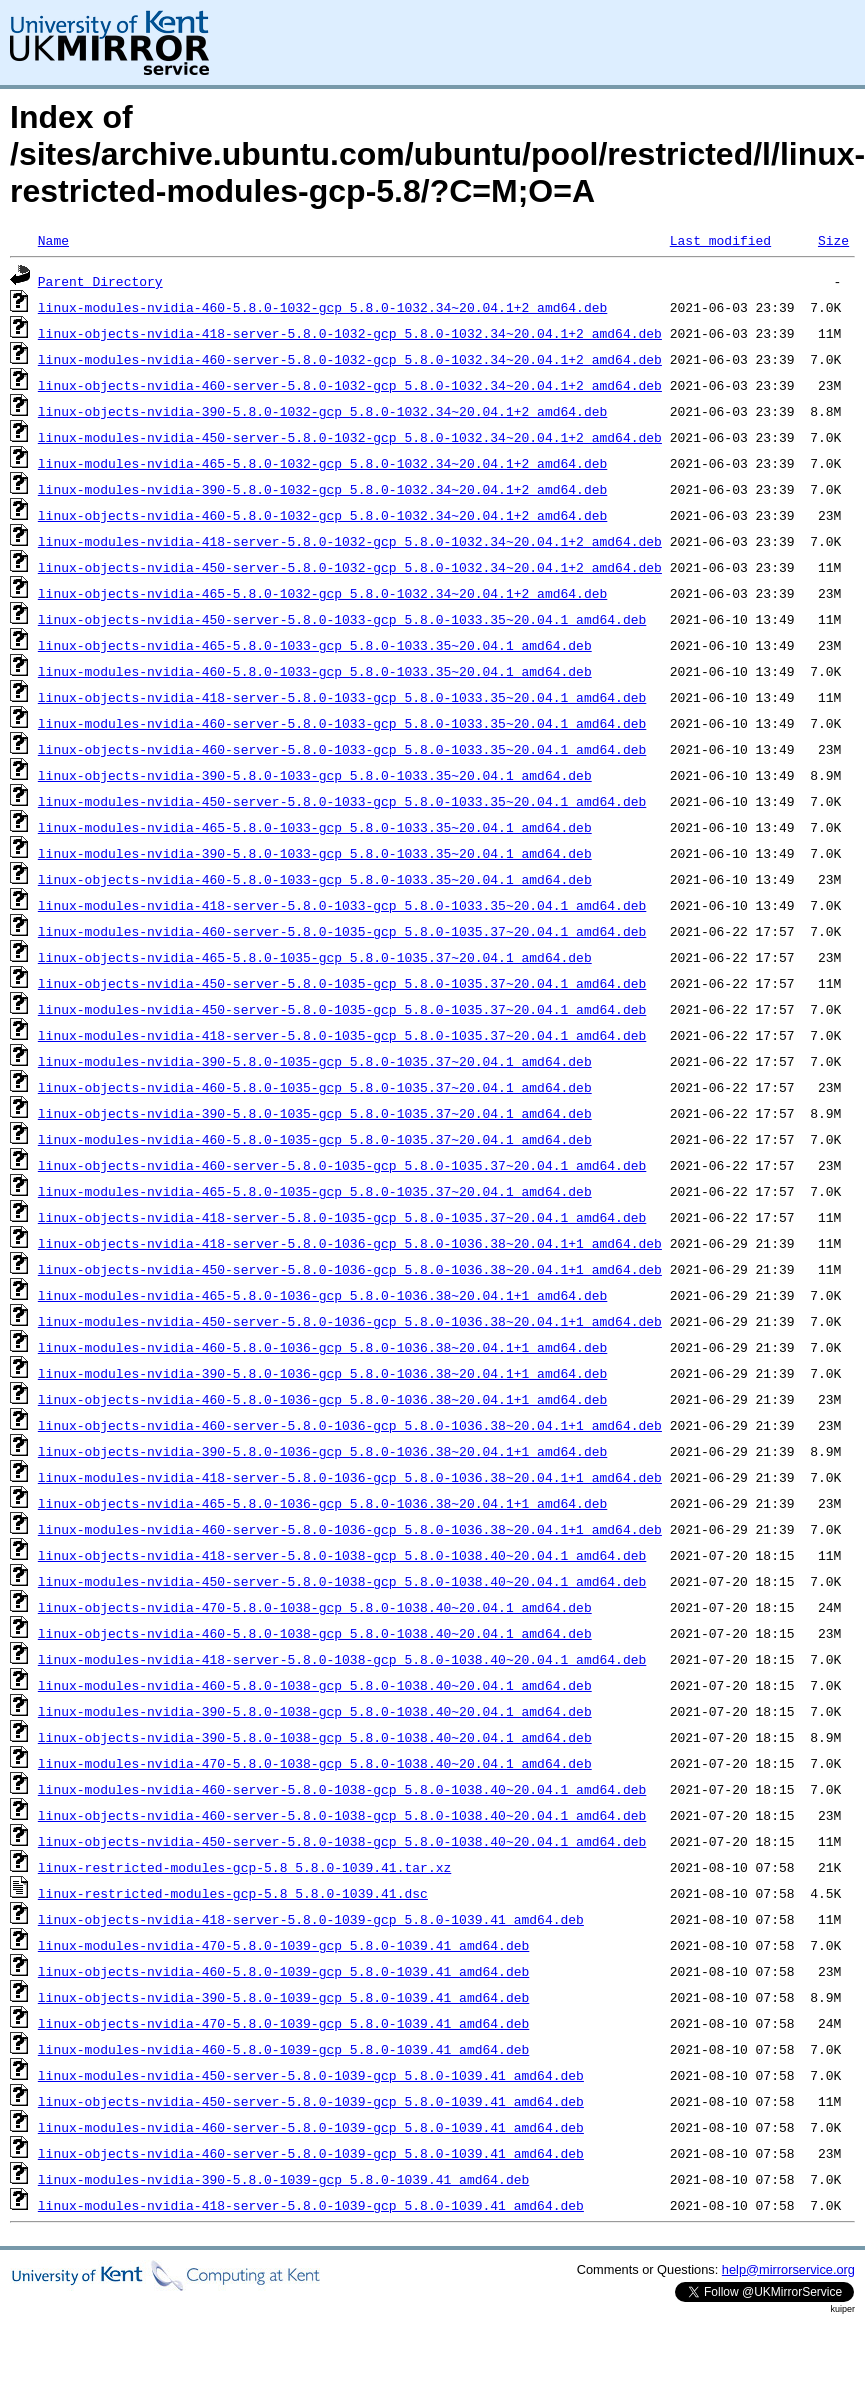 Image resolution: width=865 pixels, height=2407 pixels. What do you see at coordinates (322, 463) in the screenshot?
I see `linux-modules-nvidia-465-5.8.0-1032-gcp_5.8.0-1032.34~20.04.1+2_amd64.deb` at bounding box center [322, 463].